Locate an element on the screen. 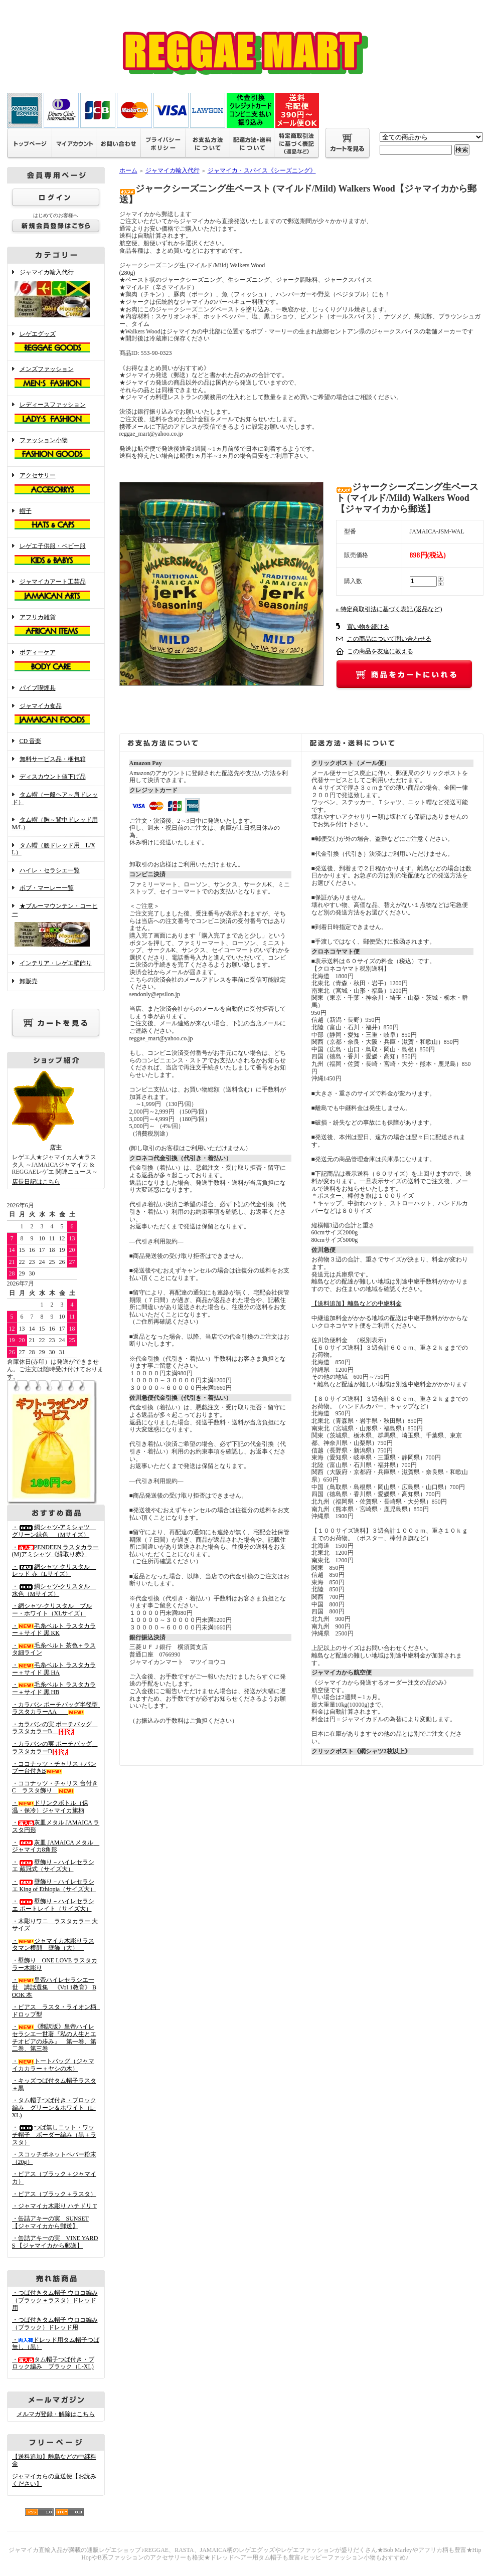  ・網シャツ-クリスタル レッド 赤（Lサイズ） is located at coordinates (54, 1570).